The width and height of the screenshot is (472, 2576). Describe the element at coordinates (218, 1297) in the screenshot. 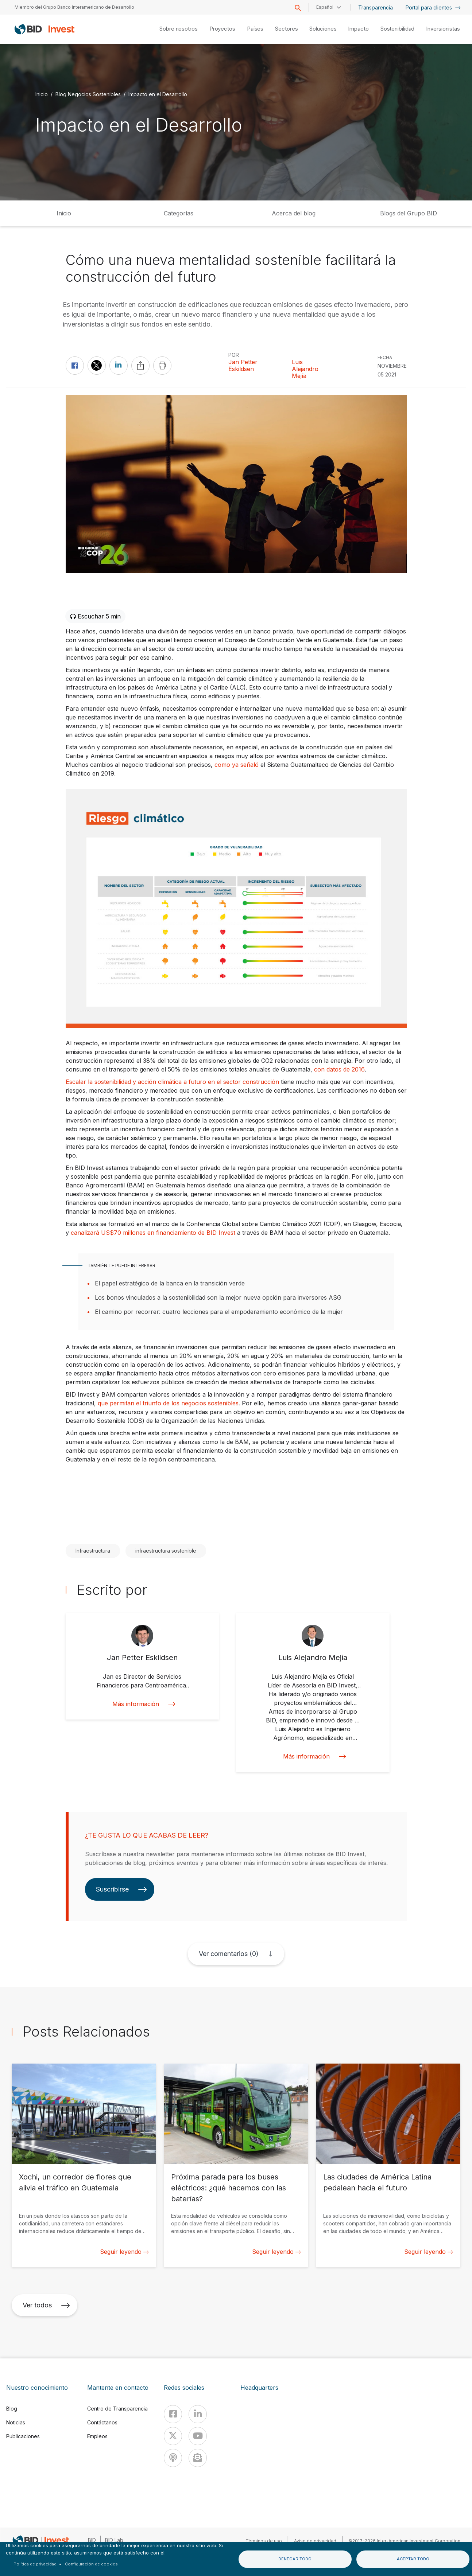

I see `Los bonos vinculados a la sostenibilidad son la mejor nueva opción para inversores ASG` at that location.